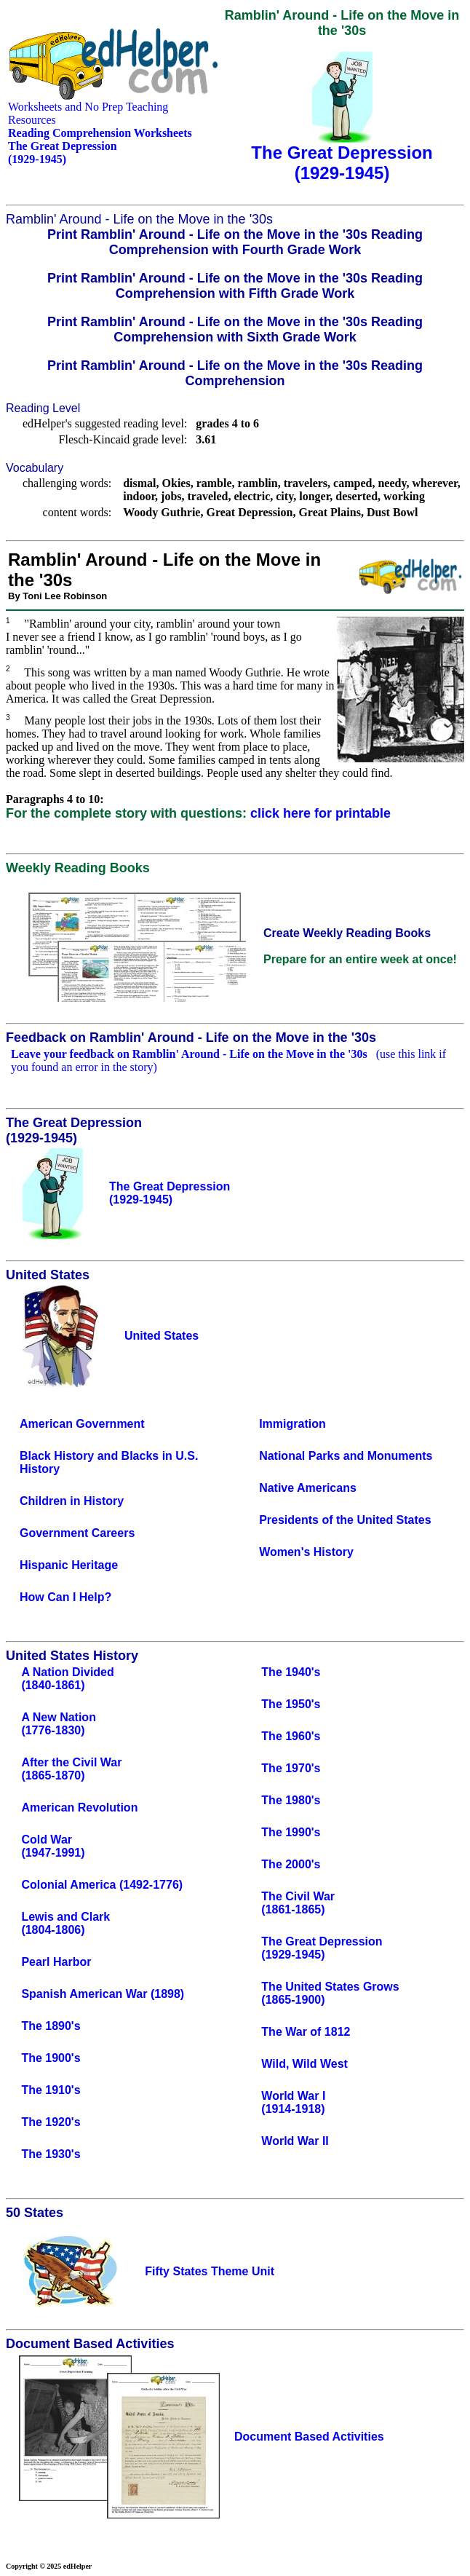 The width and height of the screenshot is (470, 2576). I want to click on Pearl Harbor, so click(56, 1962).